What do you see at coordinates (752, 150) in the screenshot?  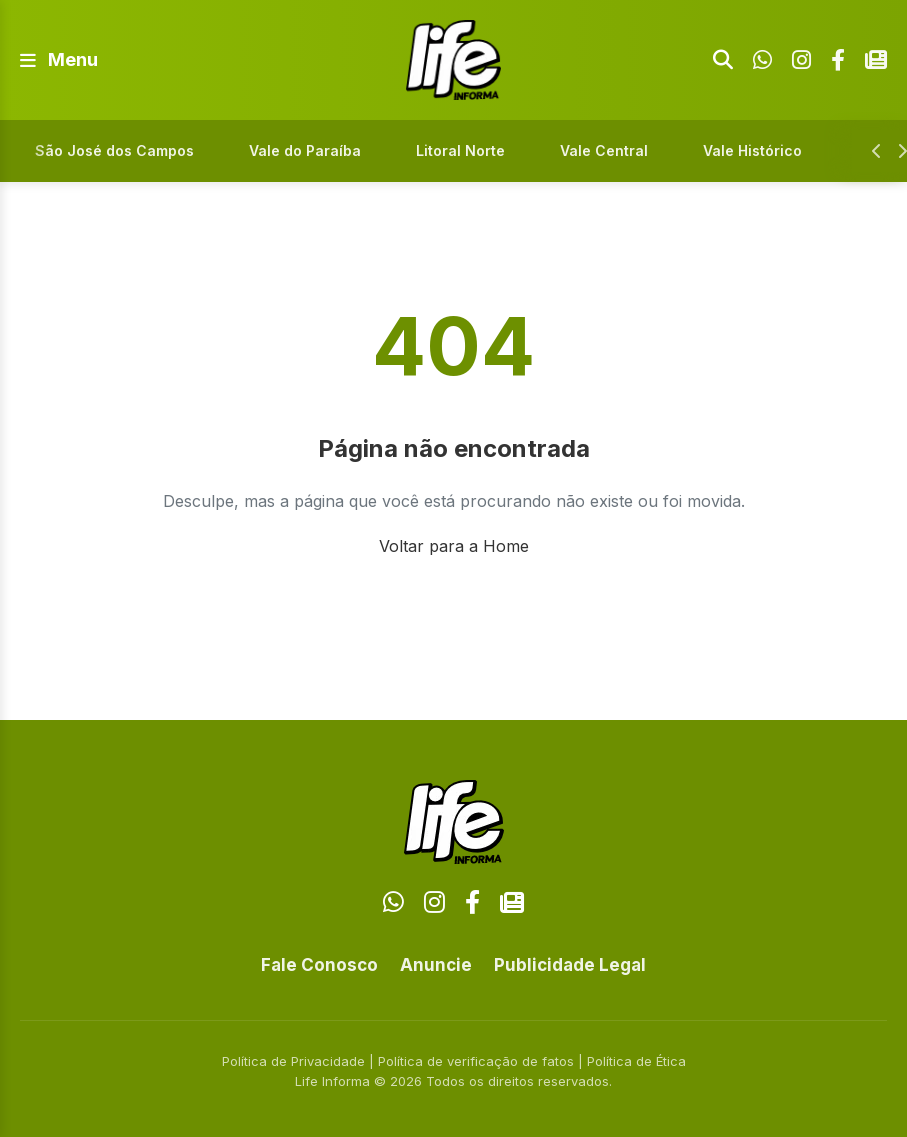 I see `Vale Histórico` at bounding box center [752, 150].